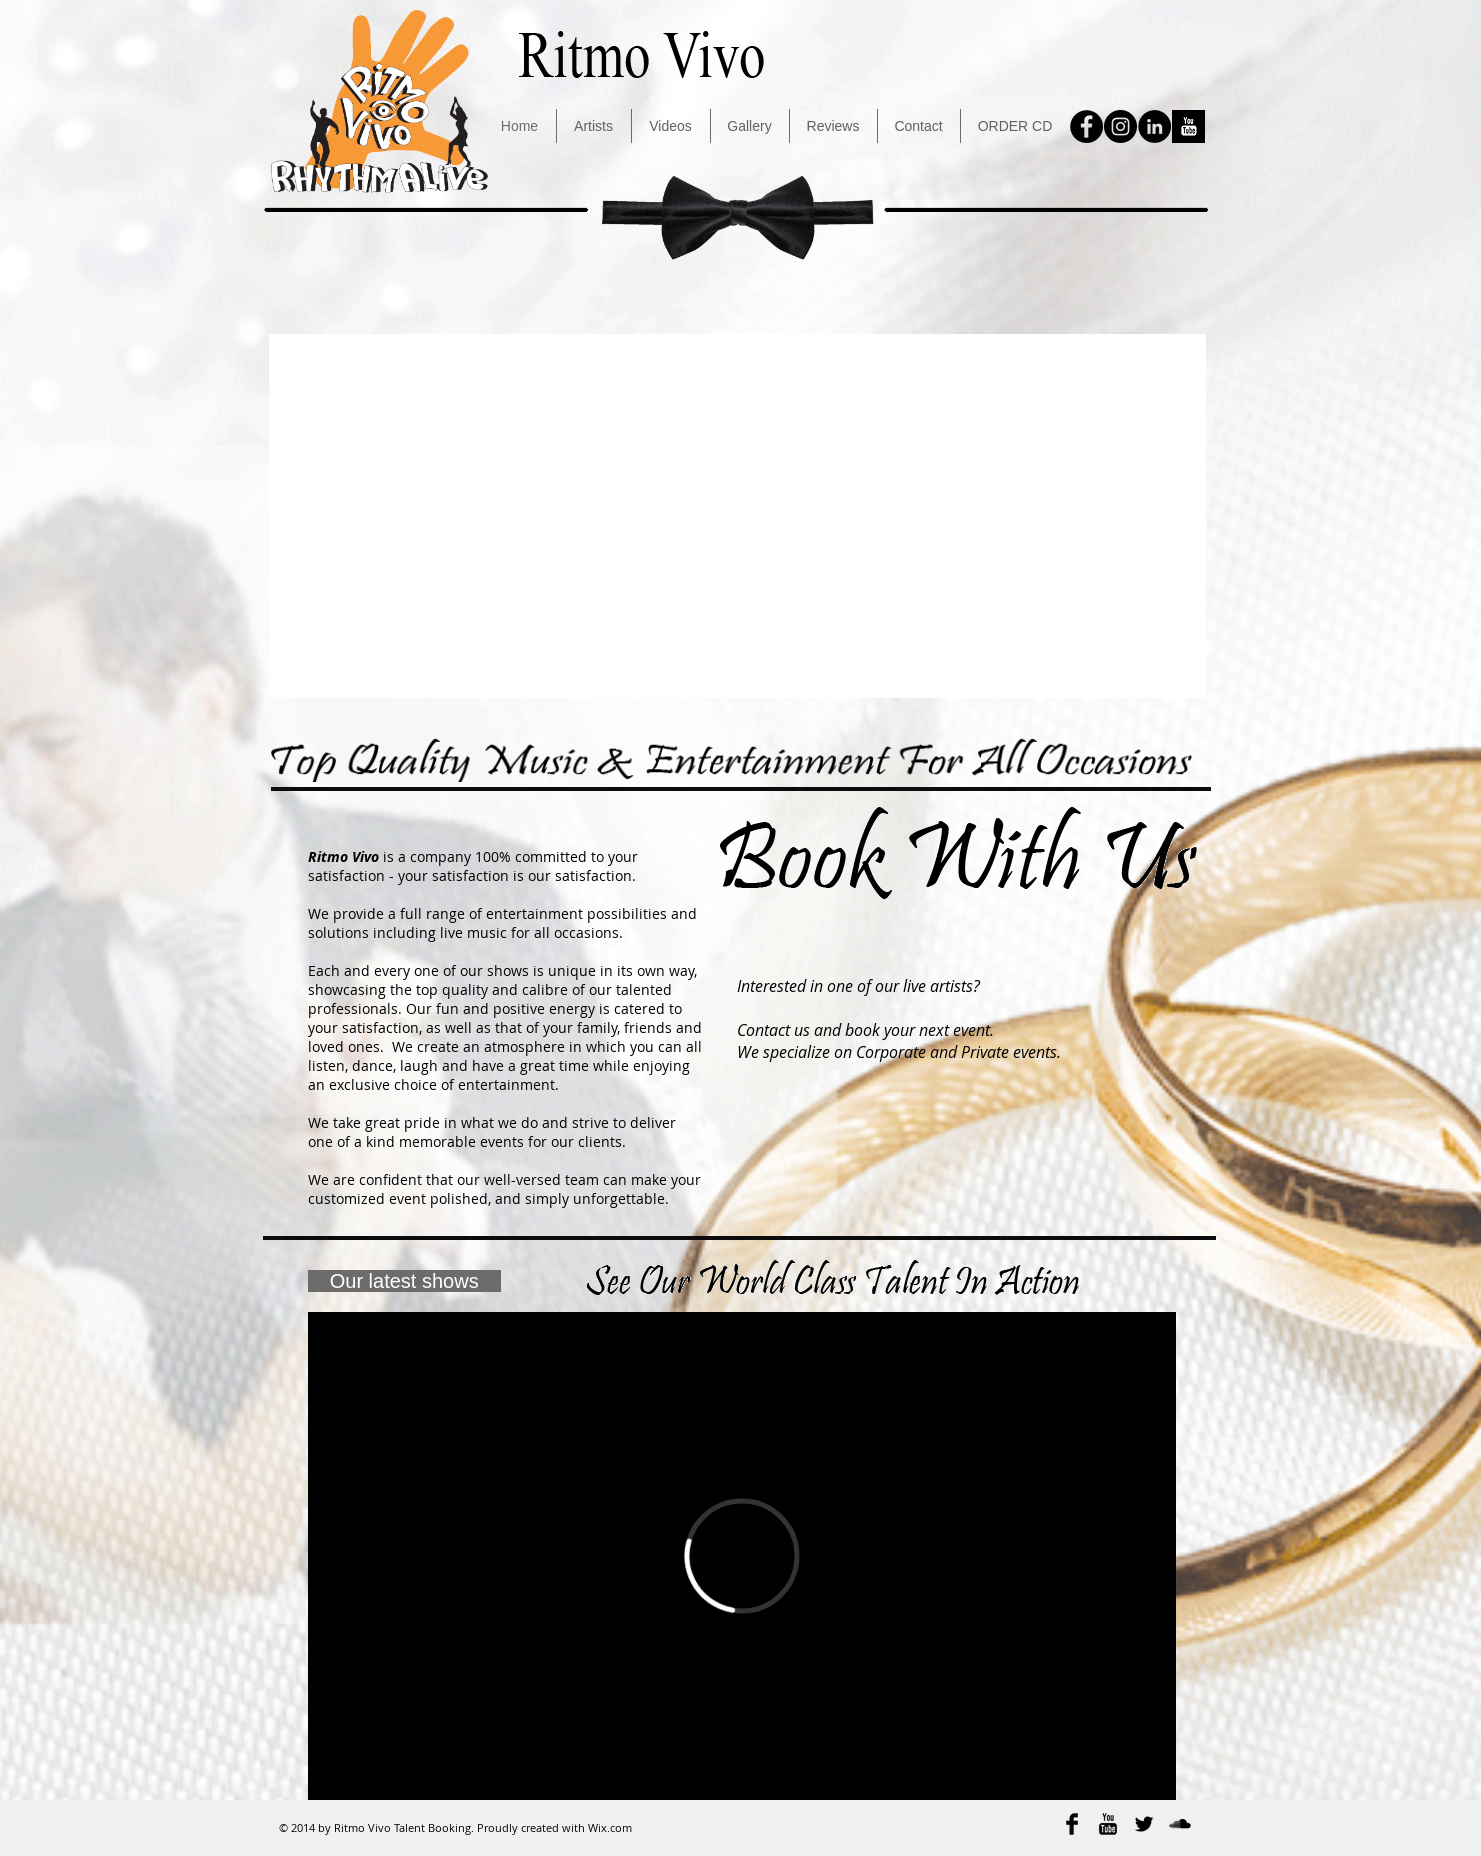 Image resolution: width=1481 pixels, height=1856 pixels. Describe the element at coordinates (1180, 1824) in the screenshot. I see `[SoundCloud Basic Black]` at that location.